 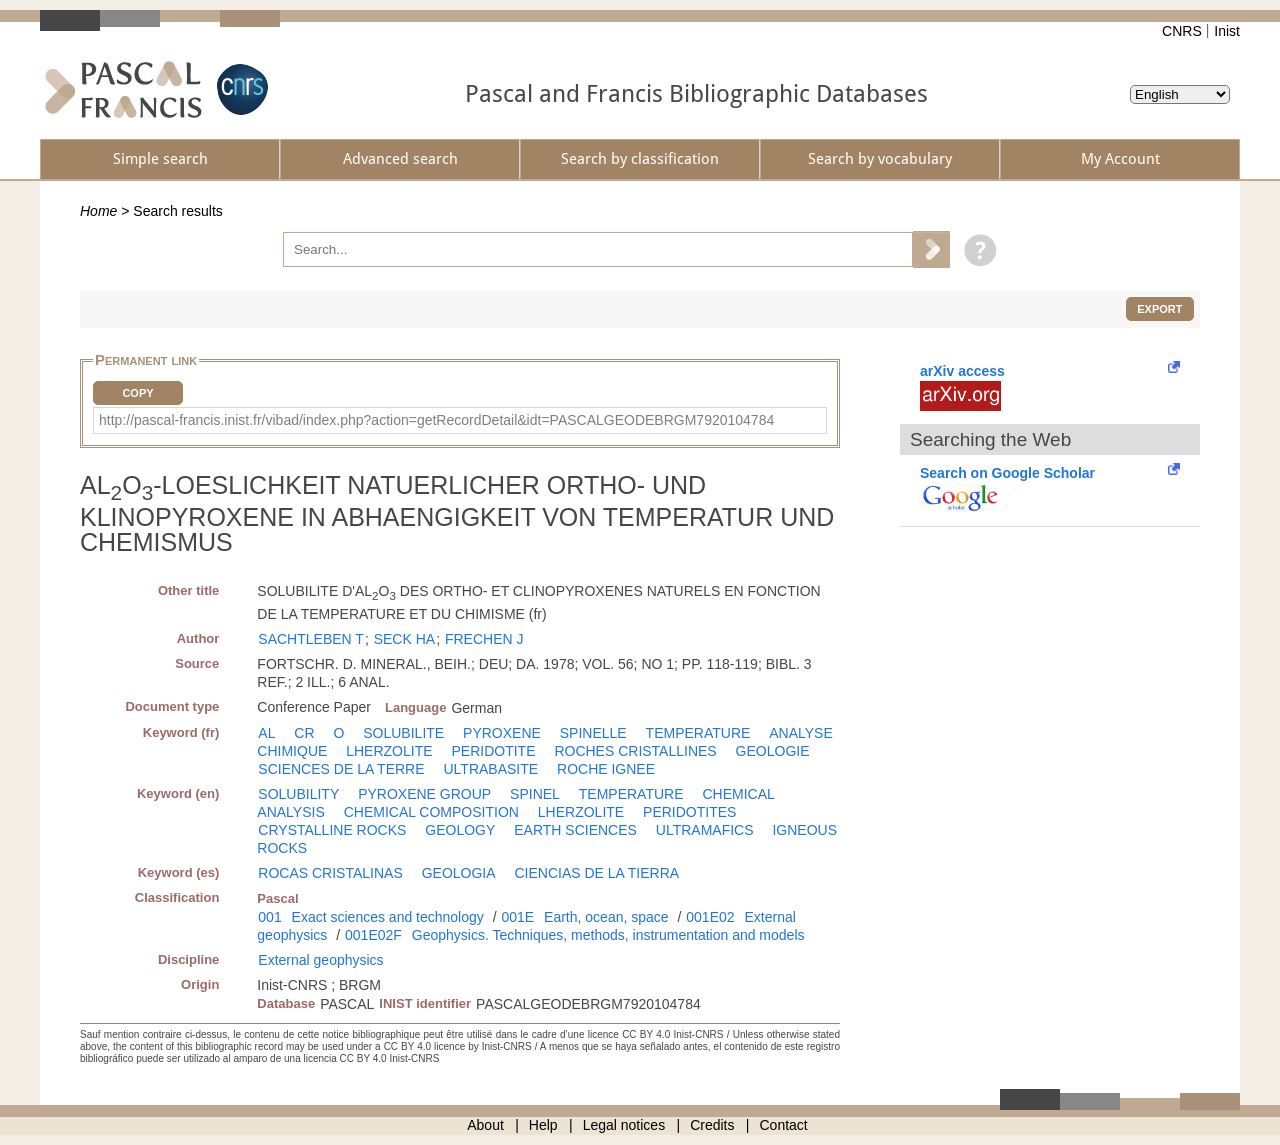 What do you see at coordinates (517, 917) in the screenshot?
I see `001E` at bounding box center [517, 917].